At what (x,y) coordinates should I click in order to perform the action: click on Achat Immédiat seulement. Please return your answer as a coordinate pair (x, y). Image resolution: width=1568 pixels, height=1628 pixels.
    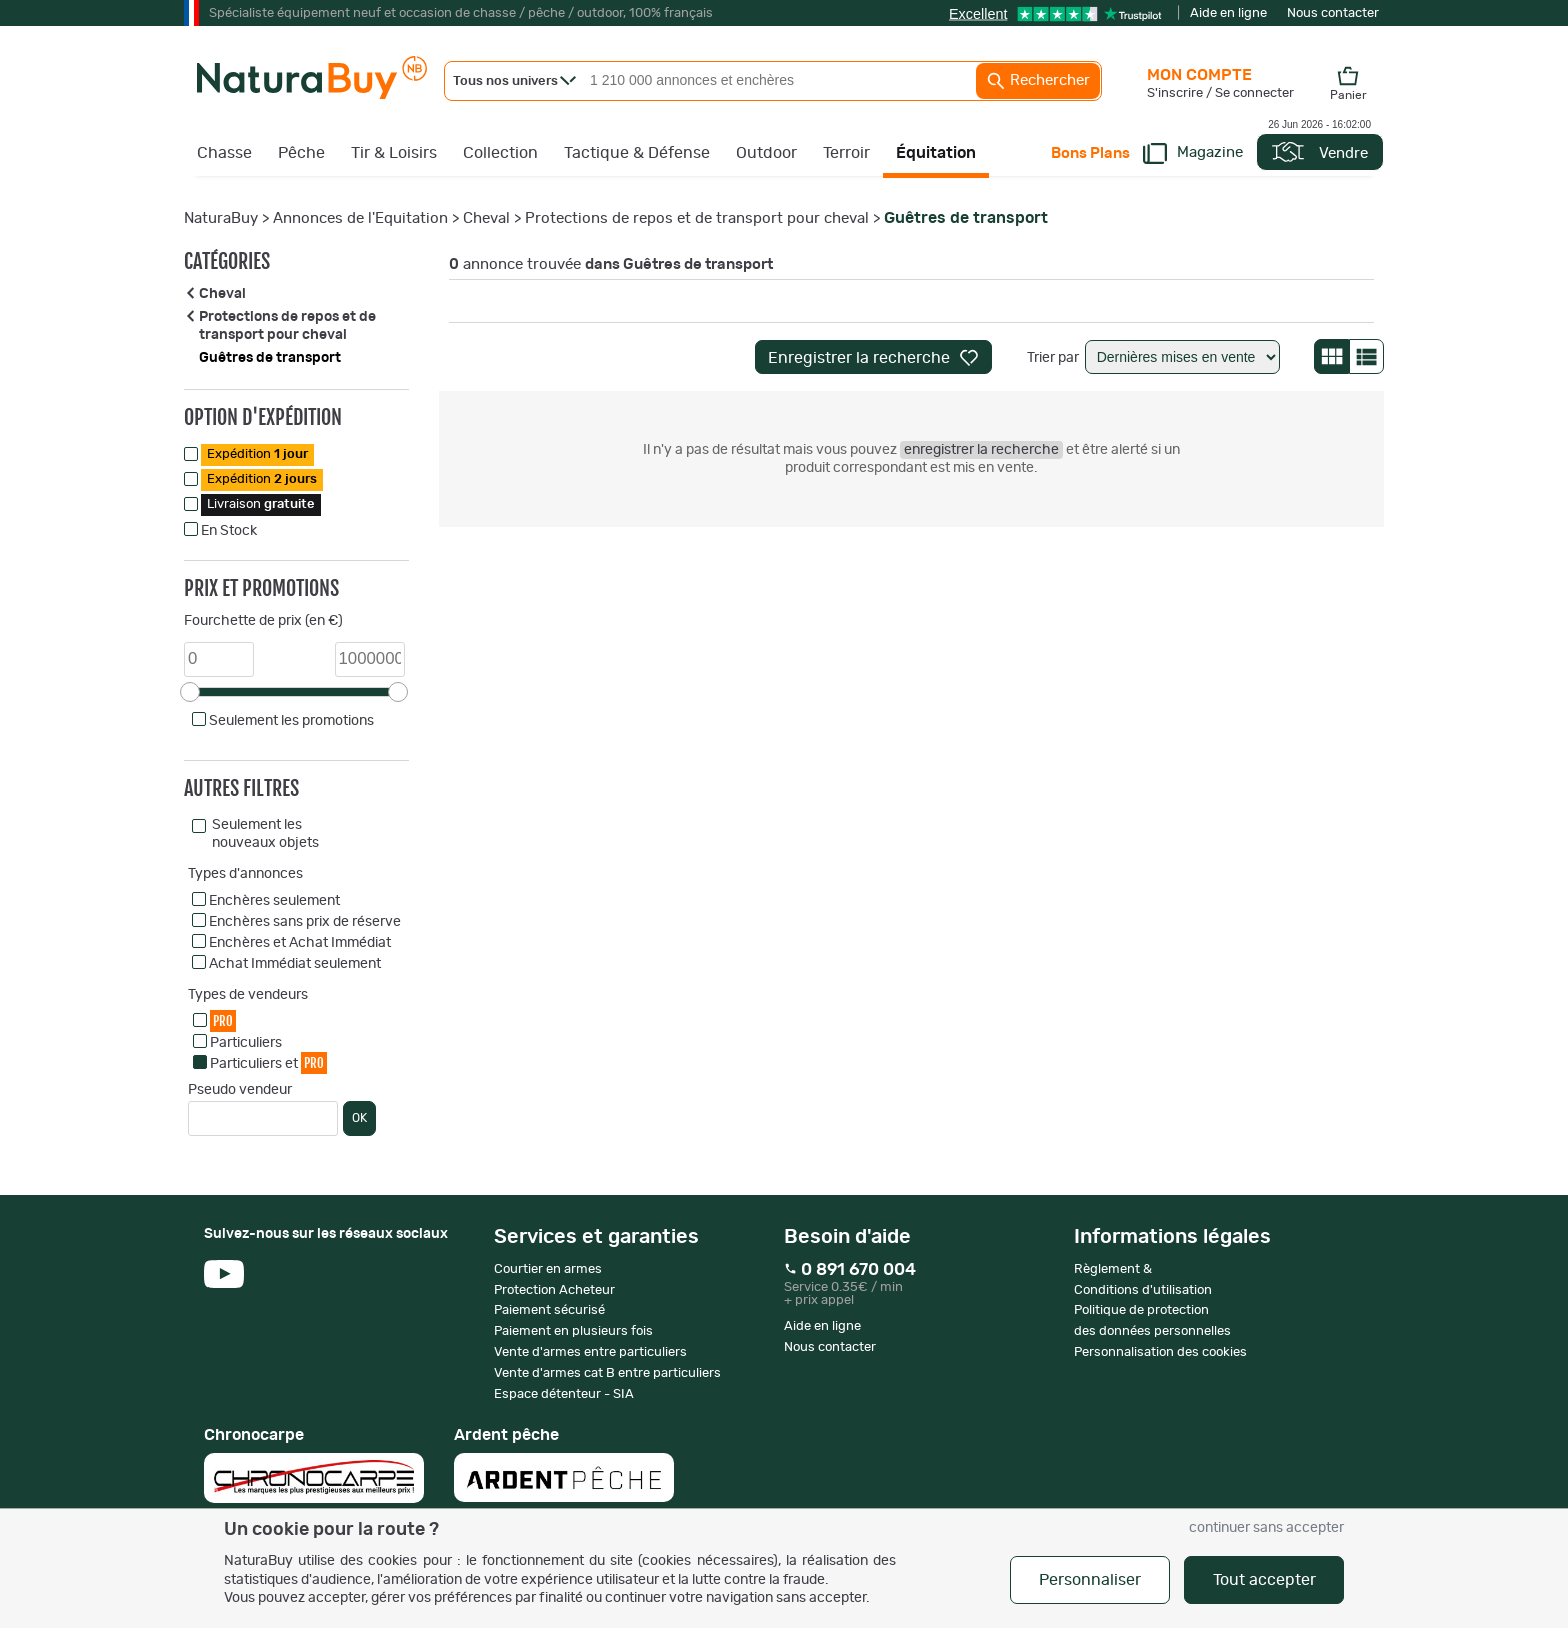
    Looking at the image, I should click on (295, 964).